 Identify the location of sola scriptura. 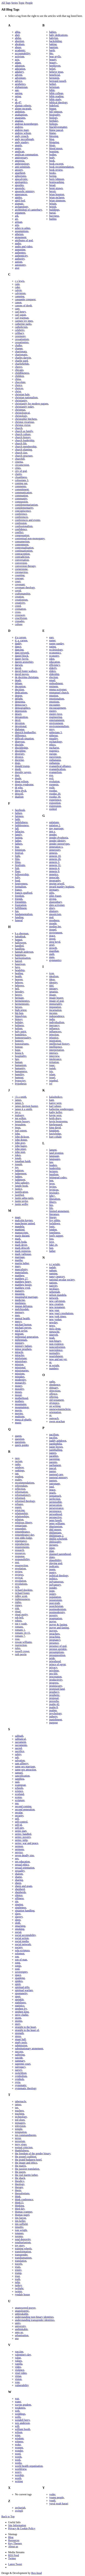
(22, 1950).